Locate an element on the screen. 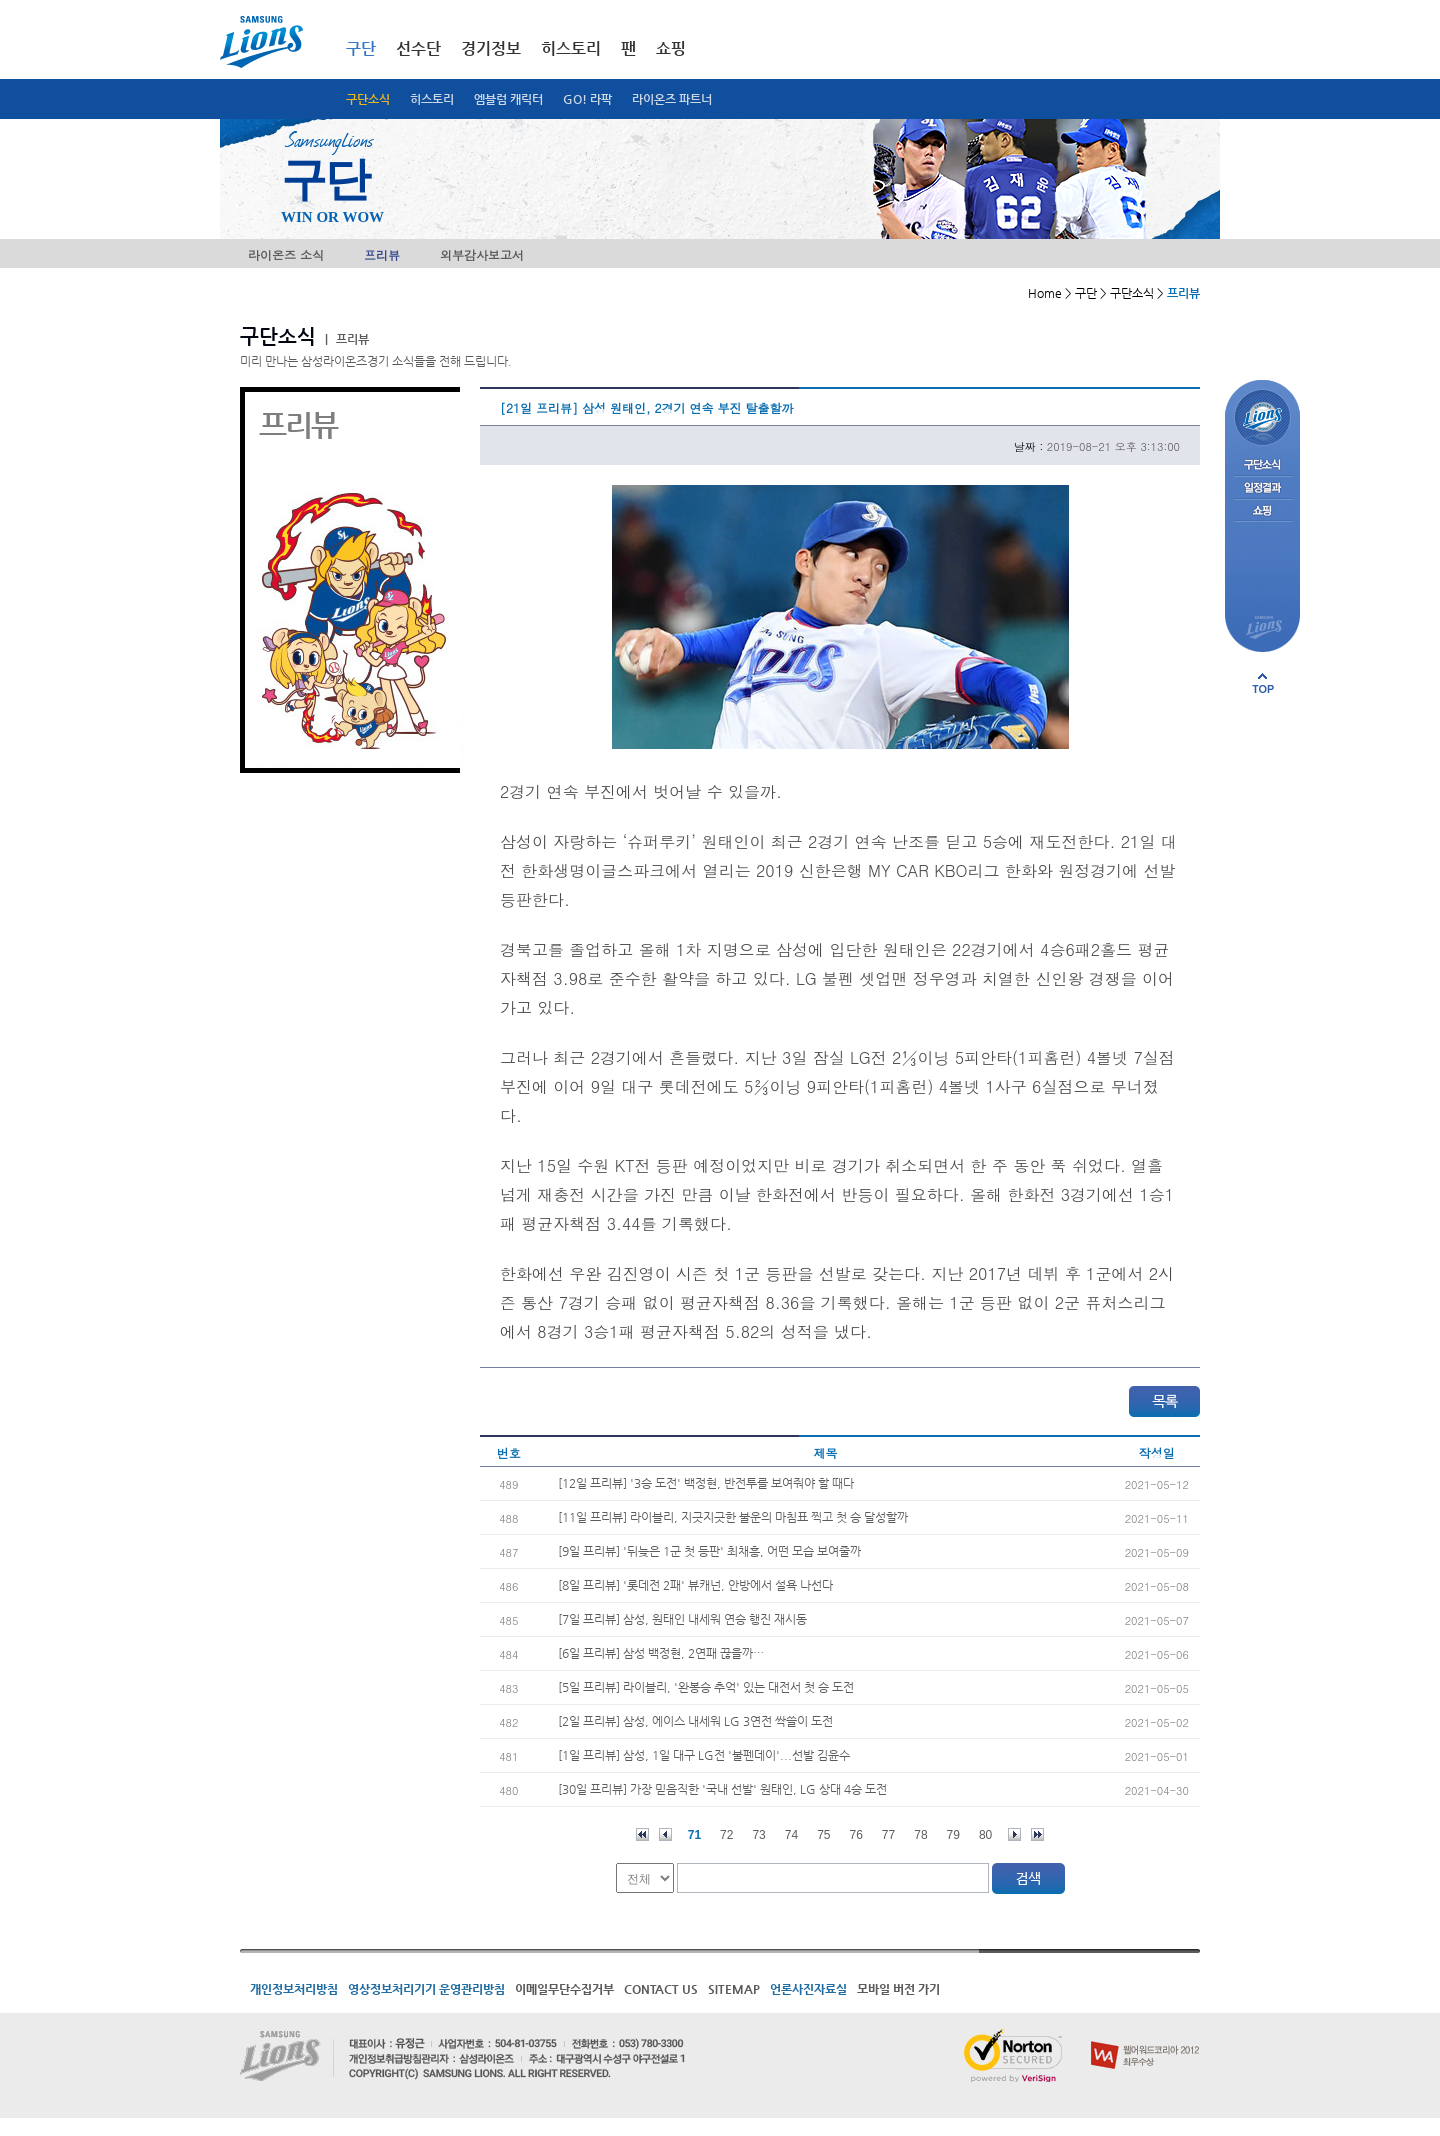 The width and height of the screenshot is (1440, 2136). 75 is located at coordinates (823, 1835).